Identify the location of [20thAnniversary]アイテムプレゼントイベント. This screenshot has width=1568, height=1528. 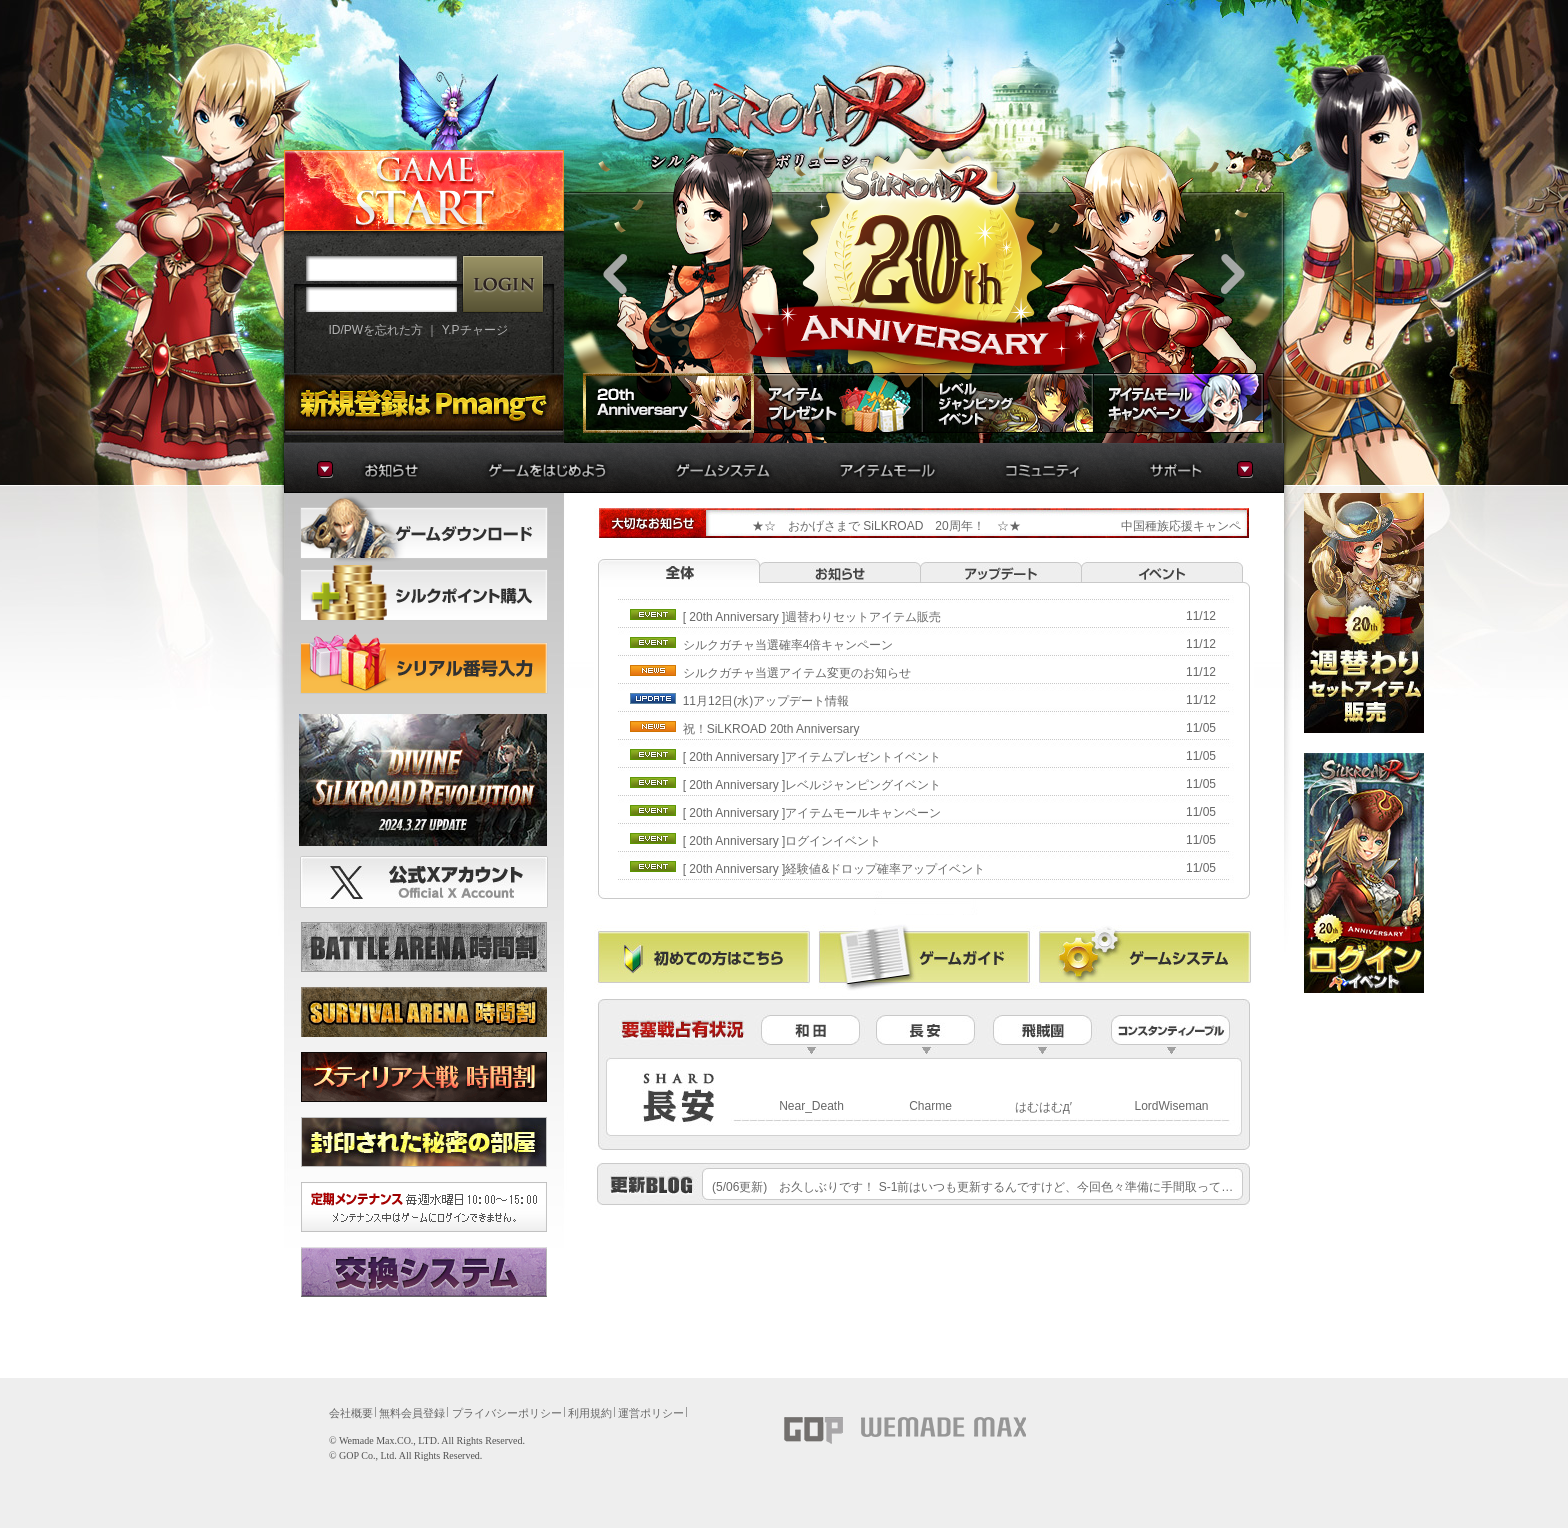
(812, 757).